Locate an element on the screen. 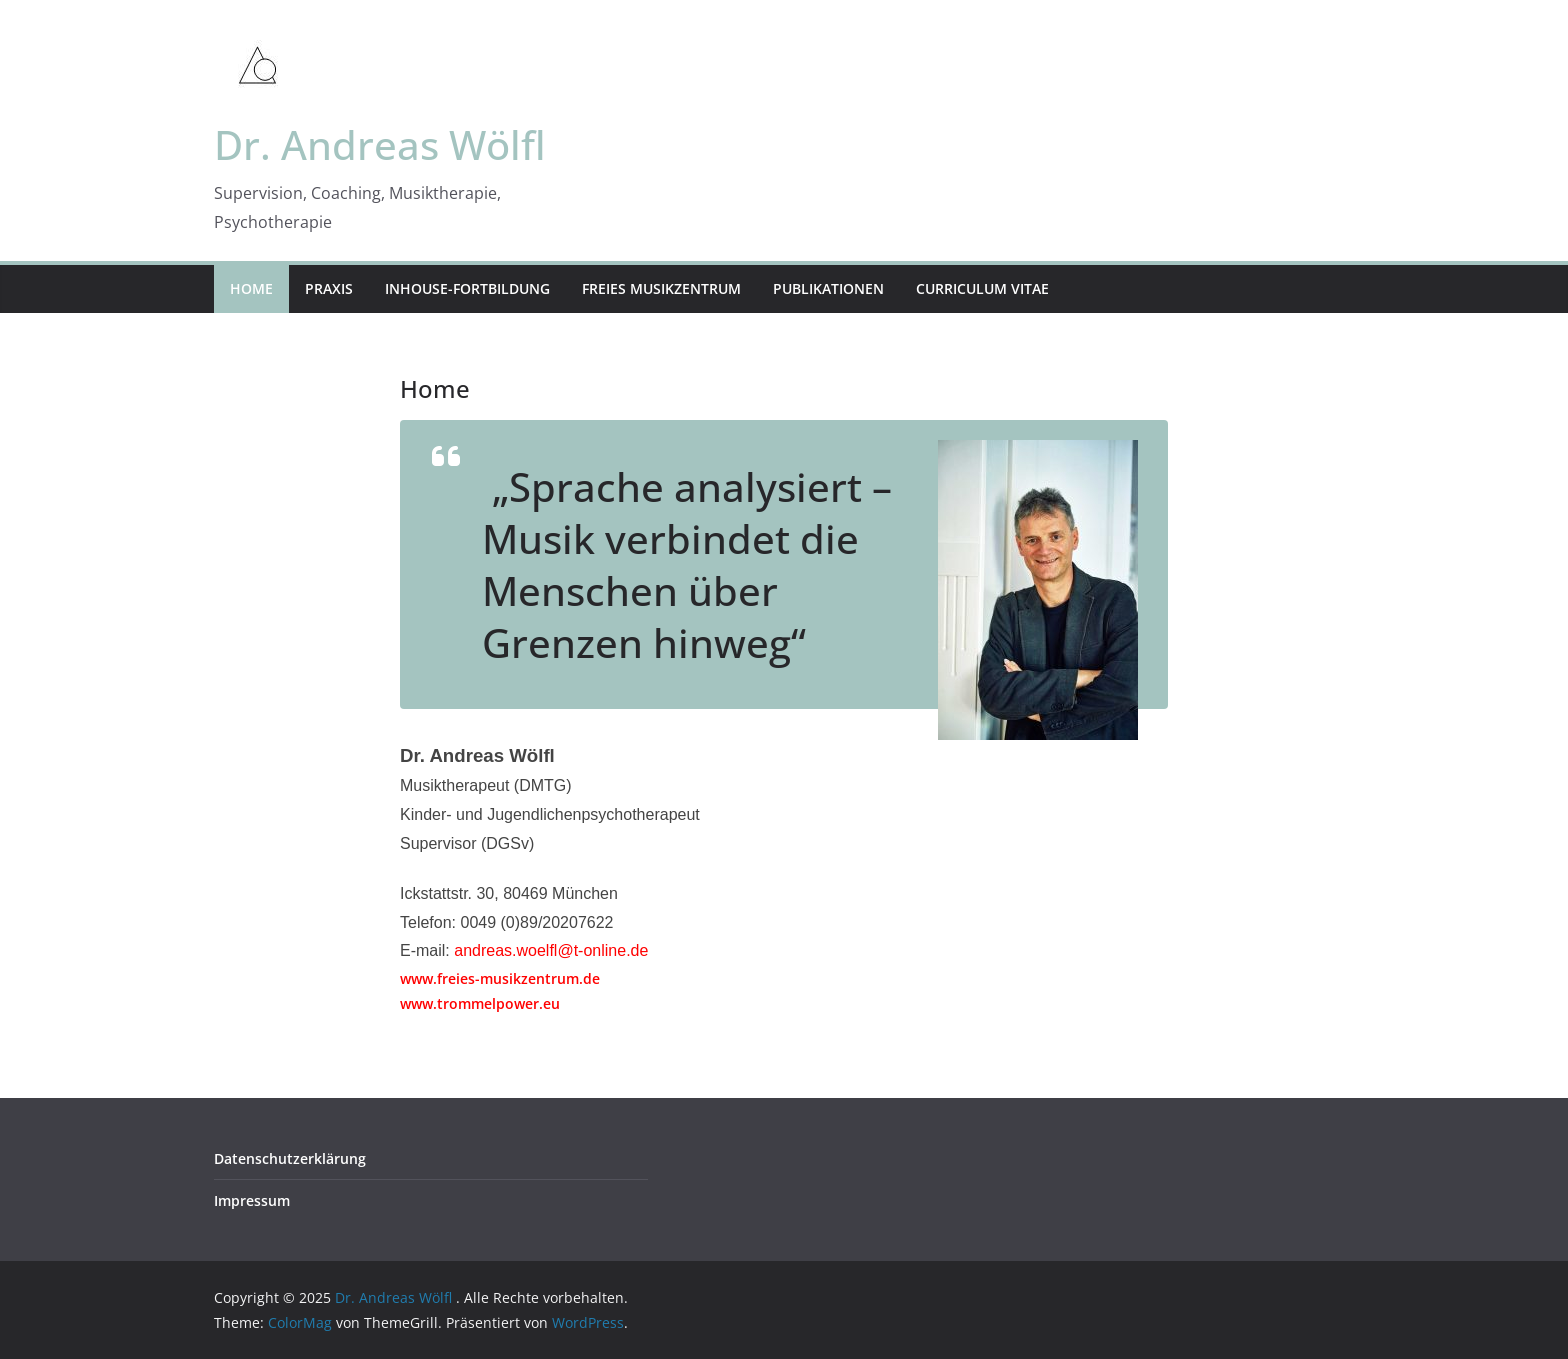 The image size is (1568, 1359). Datenschutzerklärung is located at coordinates (290, 1158).